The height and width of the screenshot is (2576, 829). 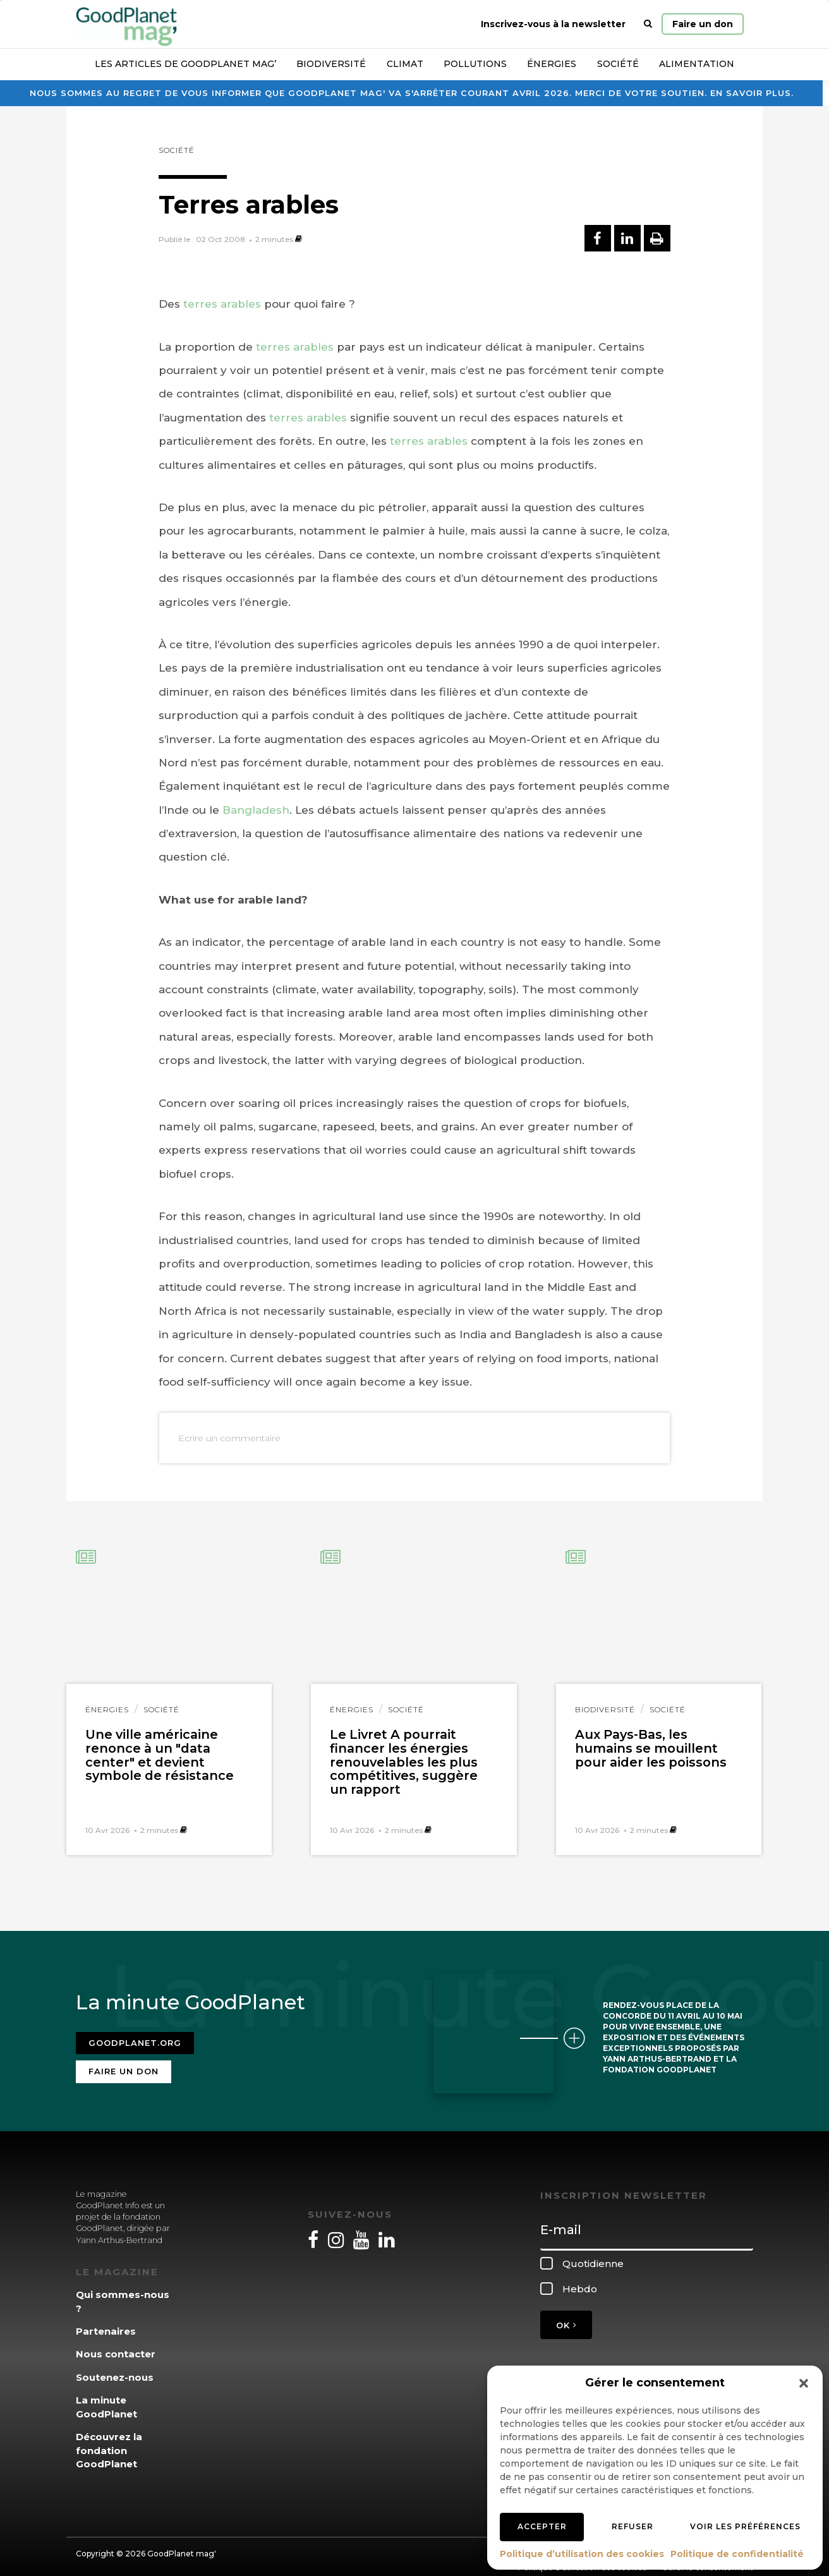 What do you see at coordinates (229, 1438) in the screenshot?
I see `Ecrire un commentaire` at bounding box center [229, 1438].